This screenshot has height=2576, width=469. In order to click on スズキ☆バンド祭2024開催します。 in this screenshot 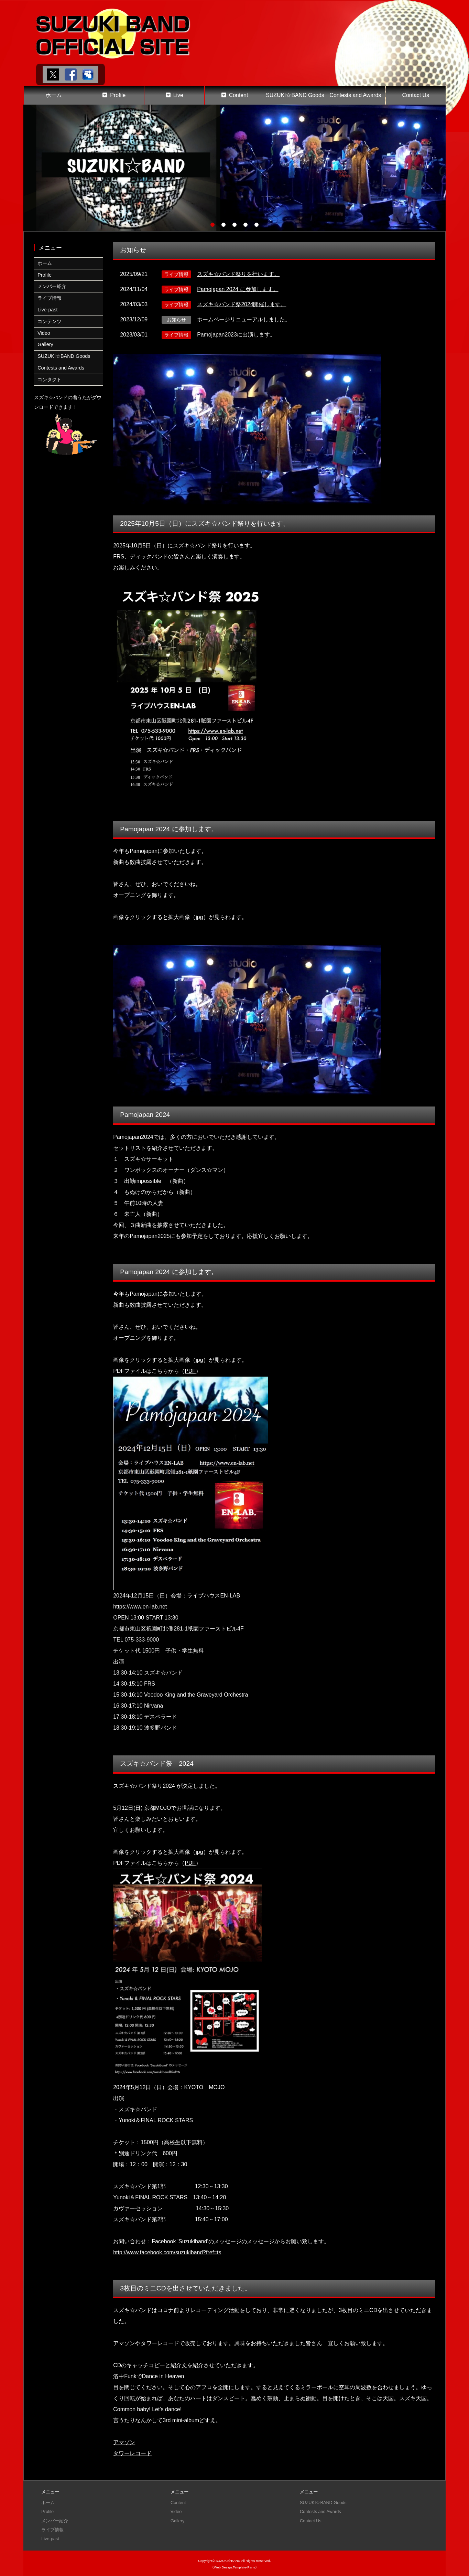, I will do `click(241, 304)`.